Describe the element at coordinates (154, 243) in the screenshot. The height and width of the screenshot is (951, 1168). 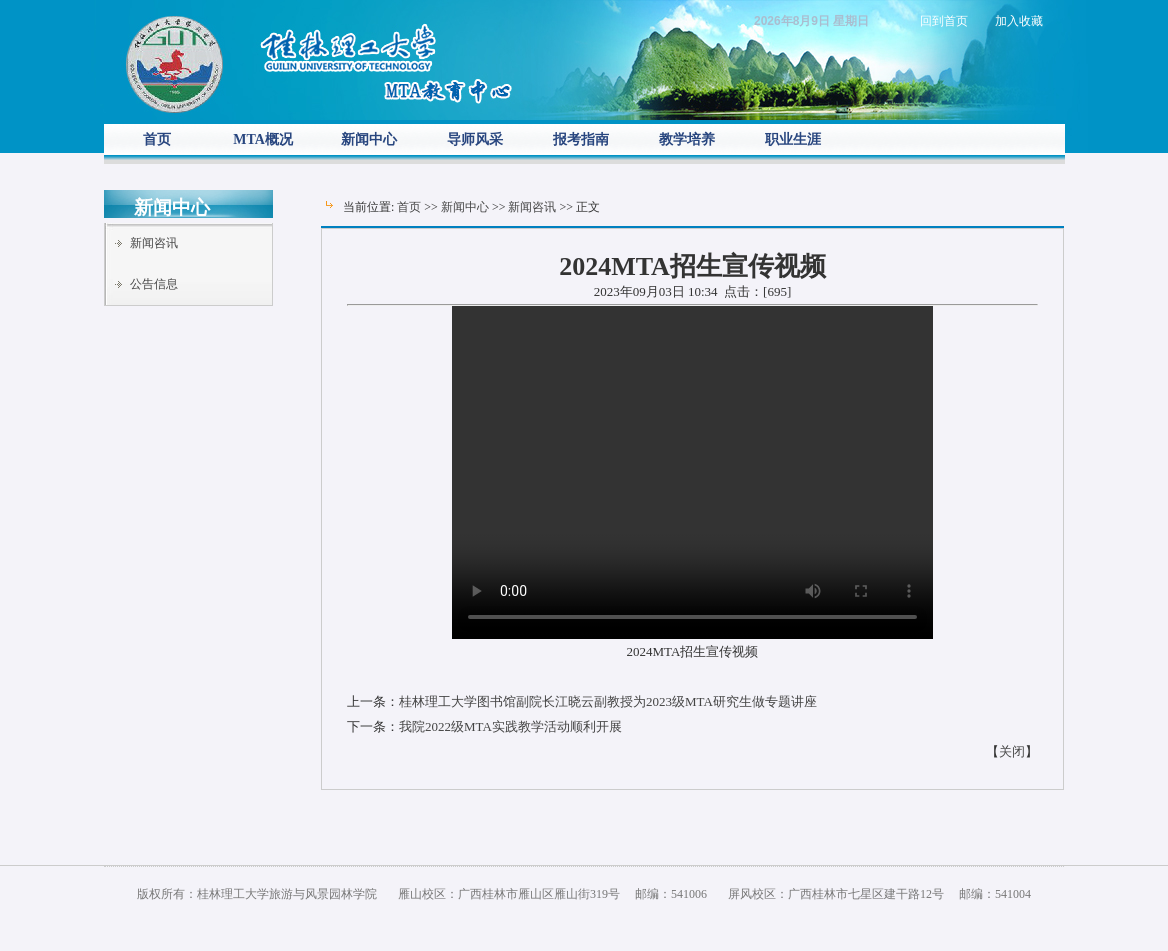
I see `新闻咨讯` at that location.